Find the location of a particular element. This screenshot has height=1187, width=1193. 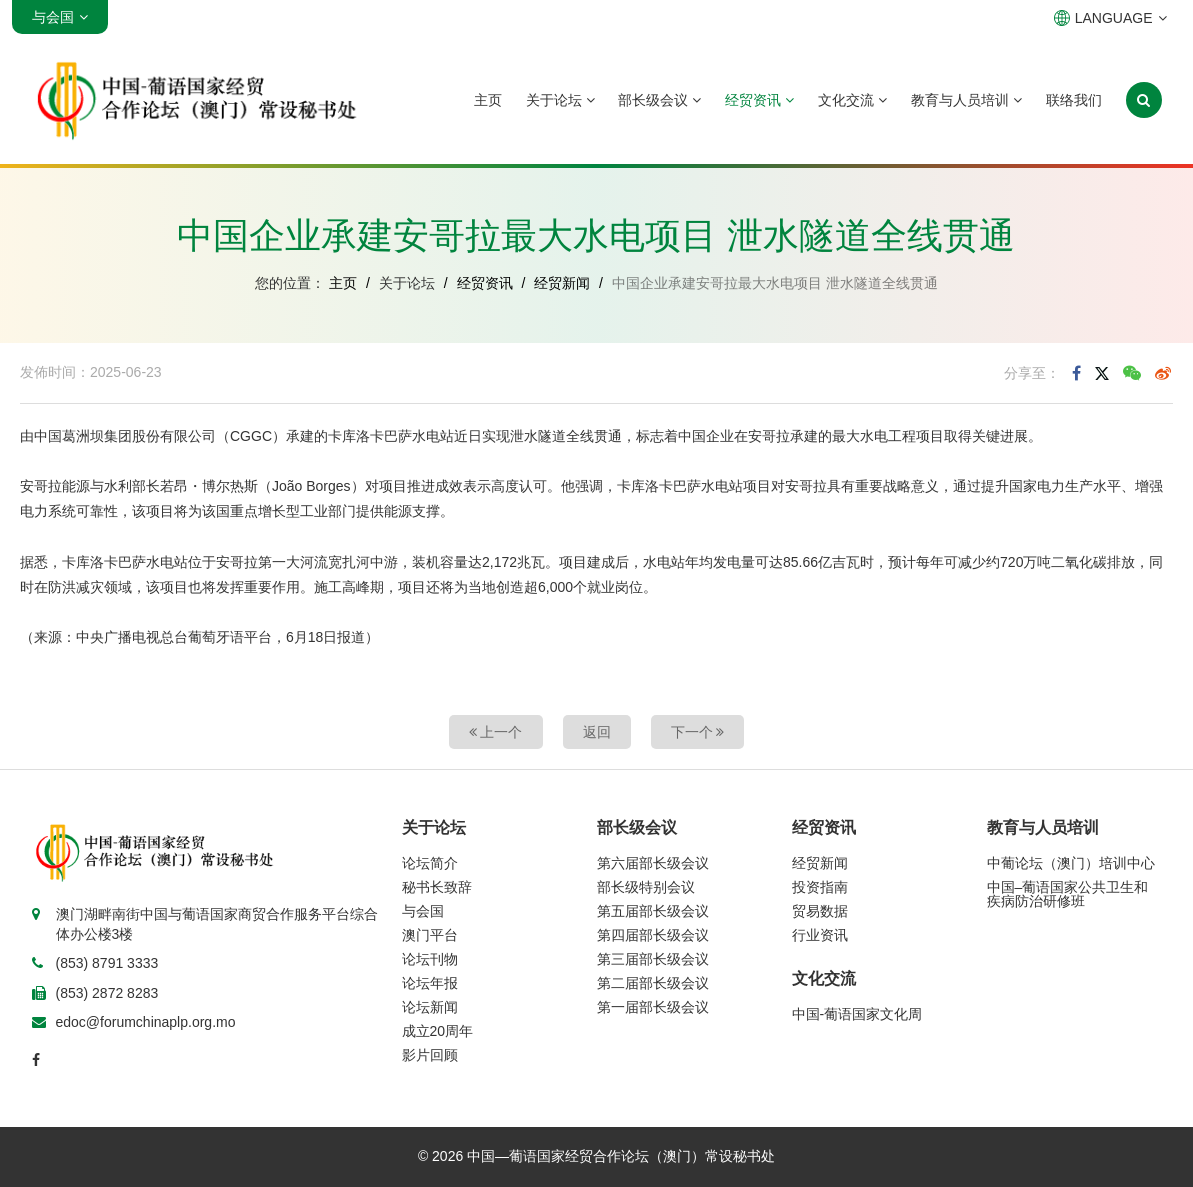

上一个 is located at coordinates (496, 732).